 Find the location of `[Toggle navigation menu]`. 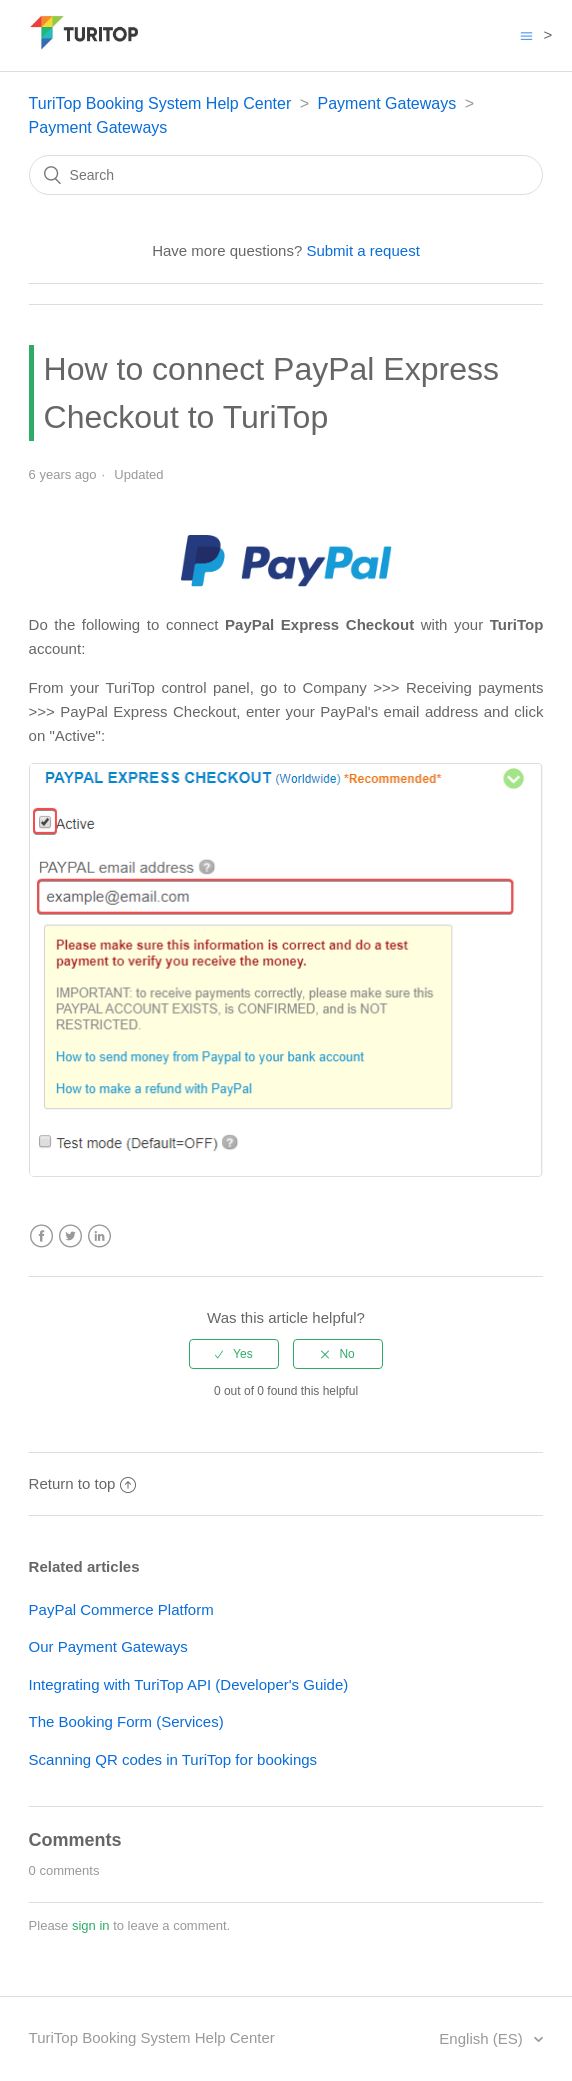

[Toggle navigation menu] is located at coordinates (526, 35).